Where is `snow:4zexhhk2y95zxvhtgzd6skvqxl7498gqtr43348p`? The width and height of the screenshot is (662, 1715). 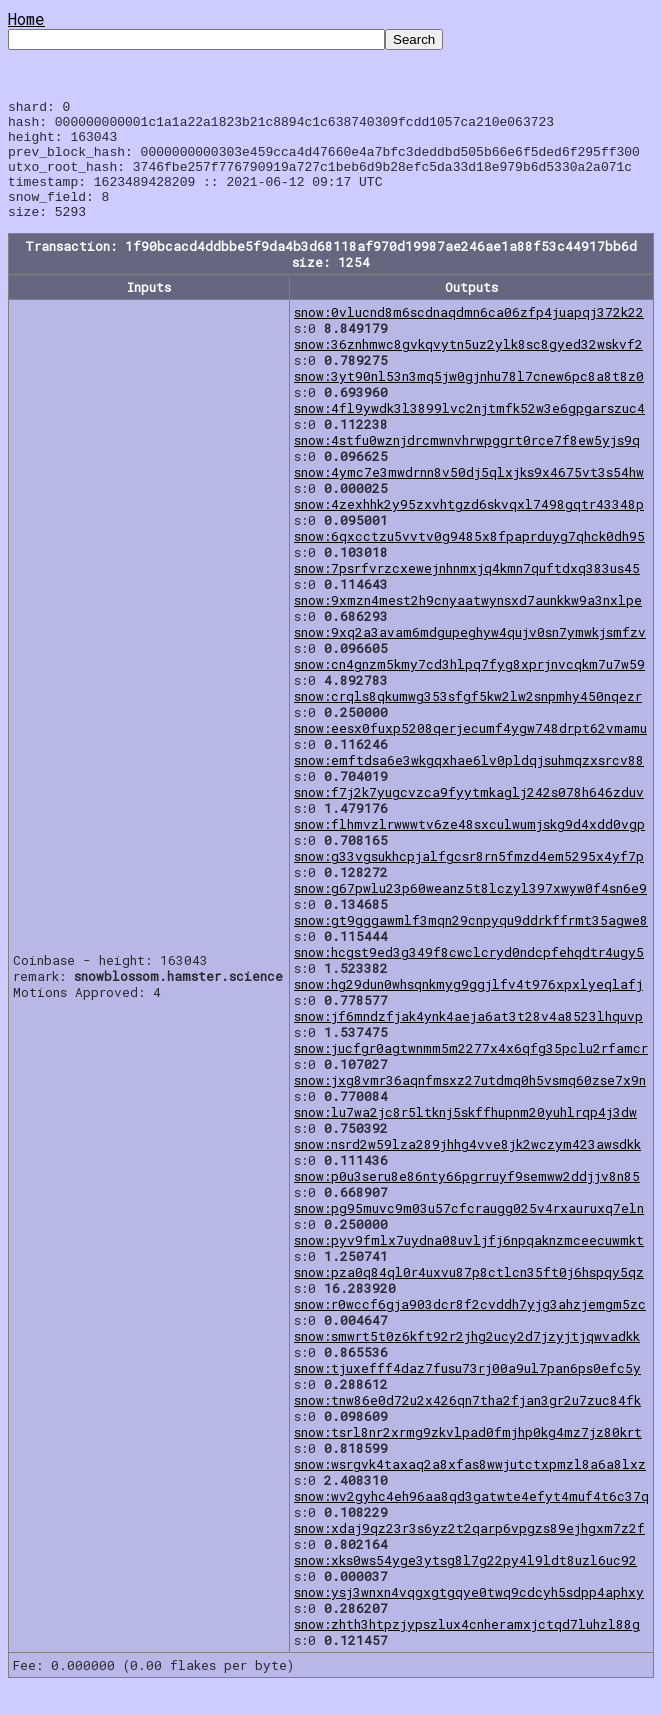 snow:4zexhhk2y95zxvhtgzd6skvqxl7498gqtr43348p is located at coordinates (469, 528).